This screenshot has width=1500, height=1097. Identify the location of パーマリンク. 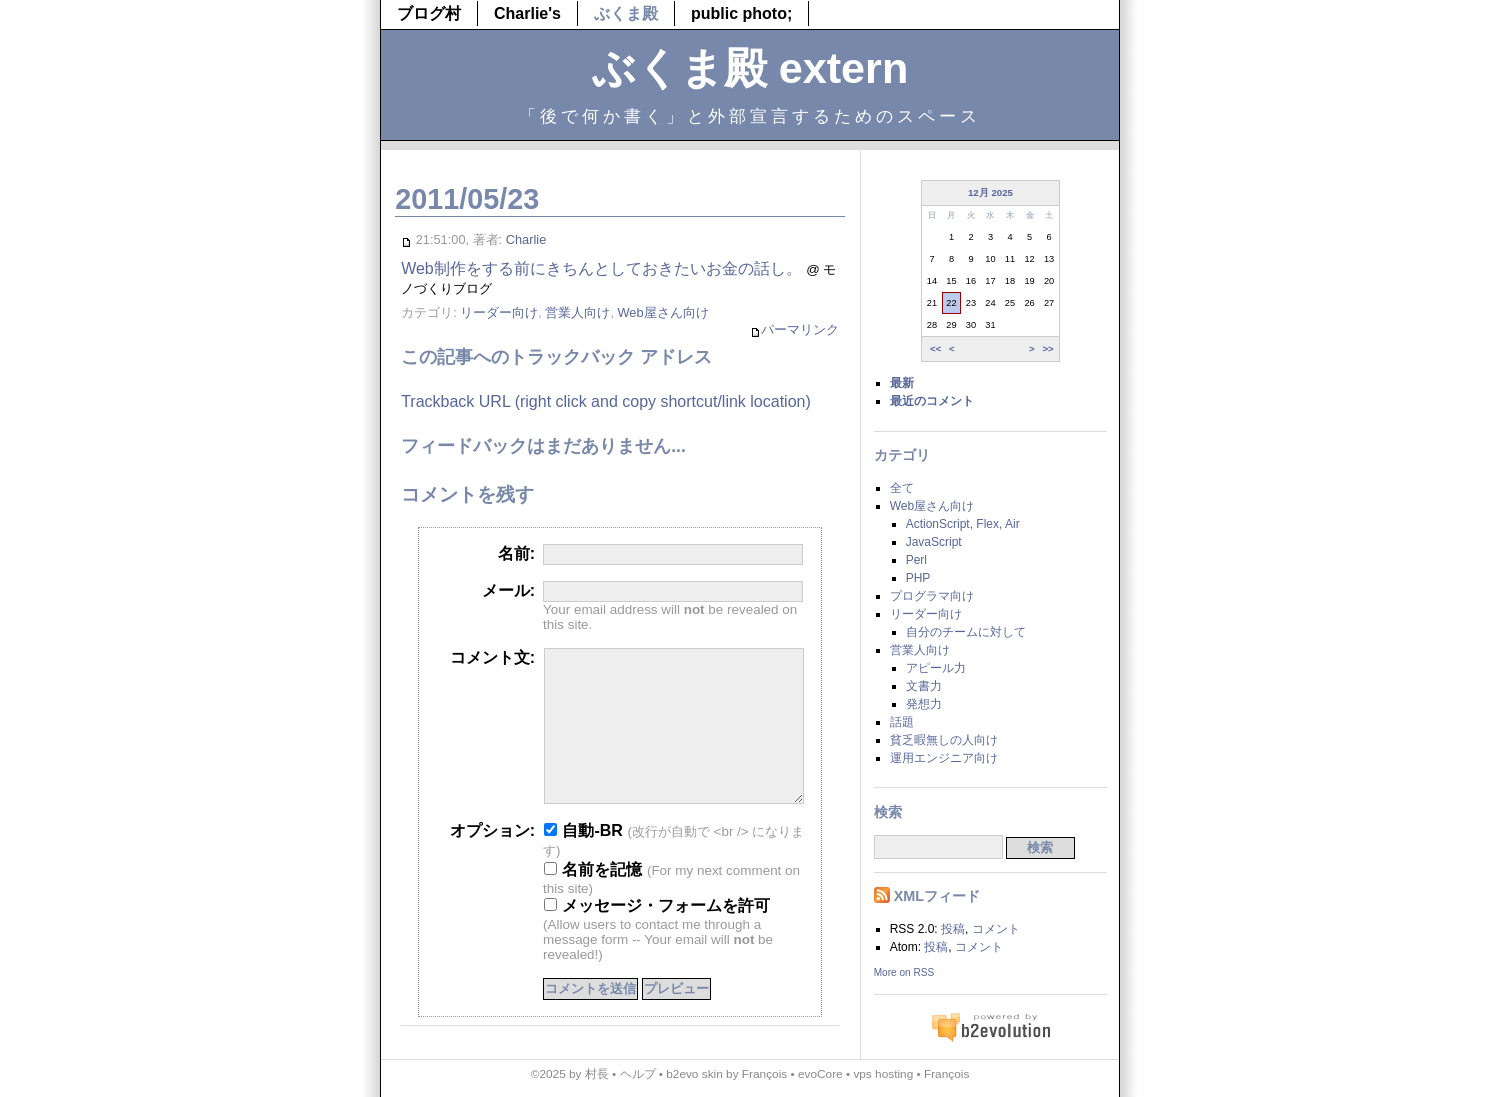
(794, 330).